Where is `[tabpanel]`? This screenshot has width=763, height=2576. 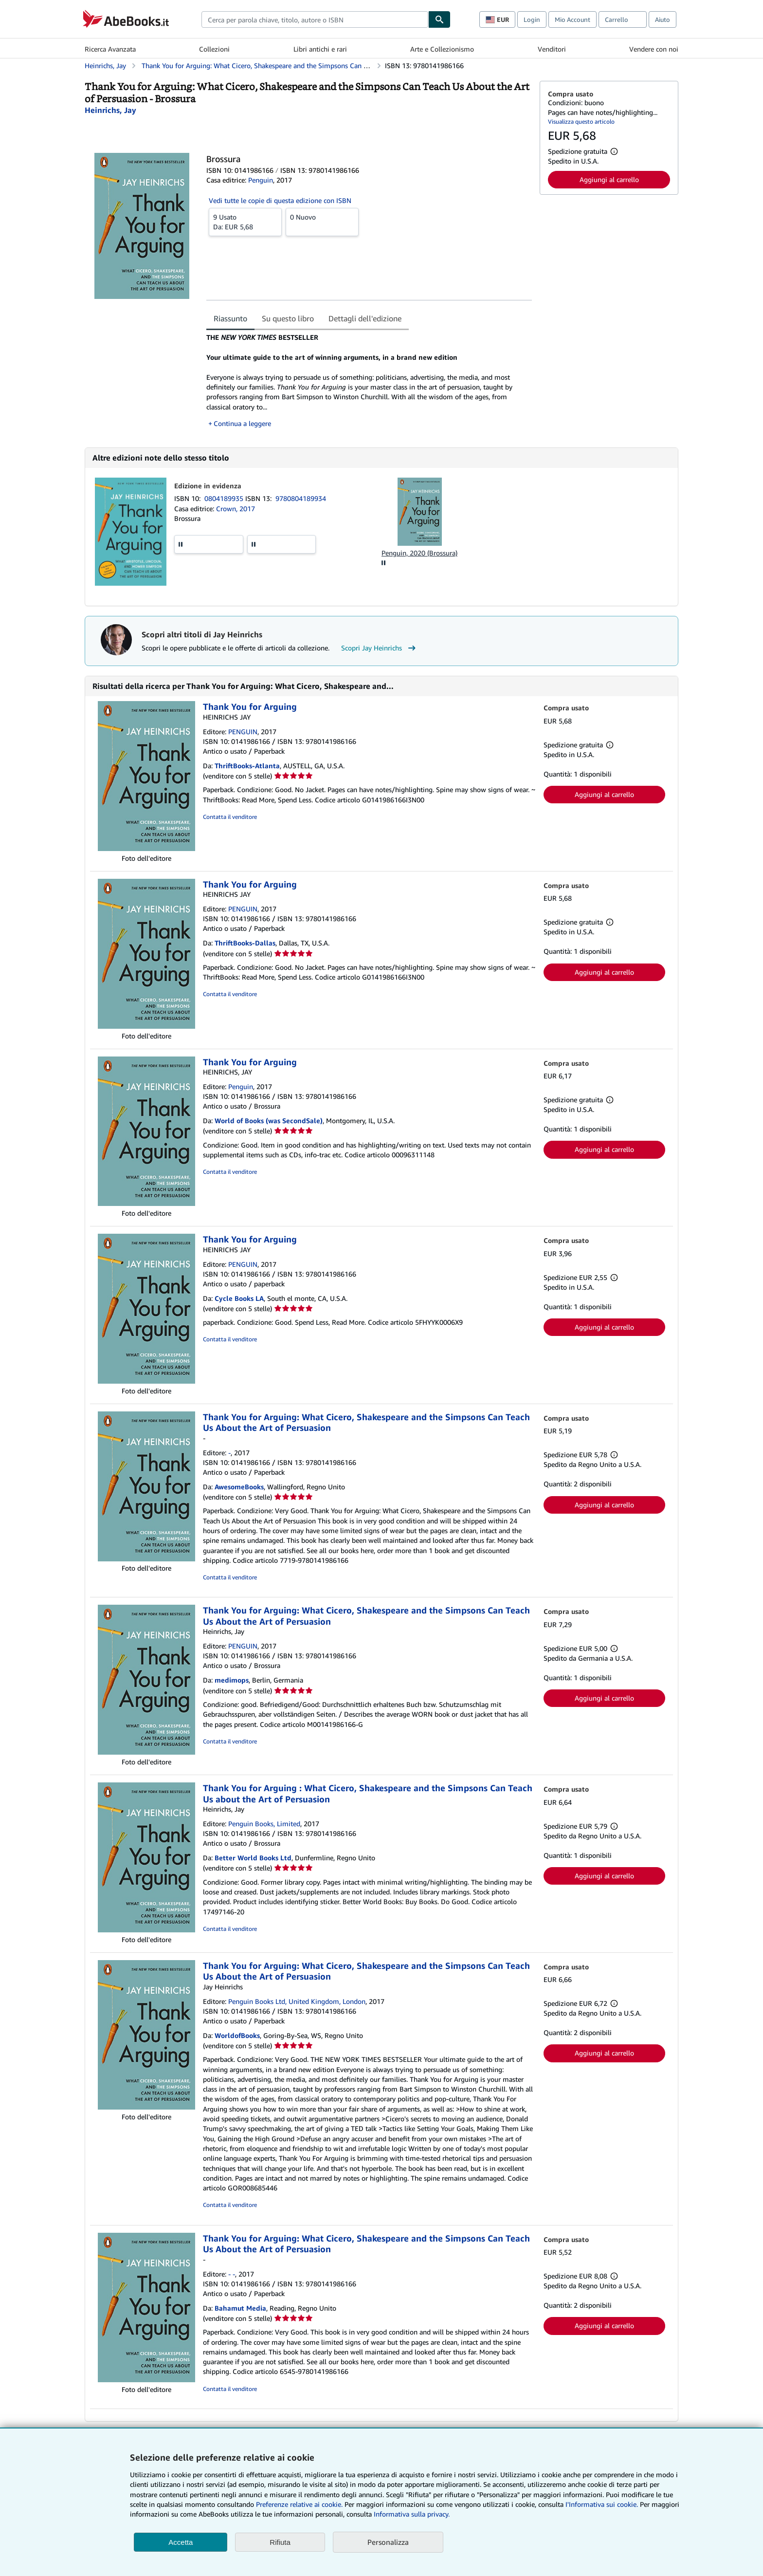 [tabpanel] is located at coordinates (369, 380).